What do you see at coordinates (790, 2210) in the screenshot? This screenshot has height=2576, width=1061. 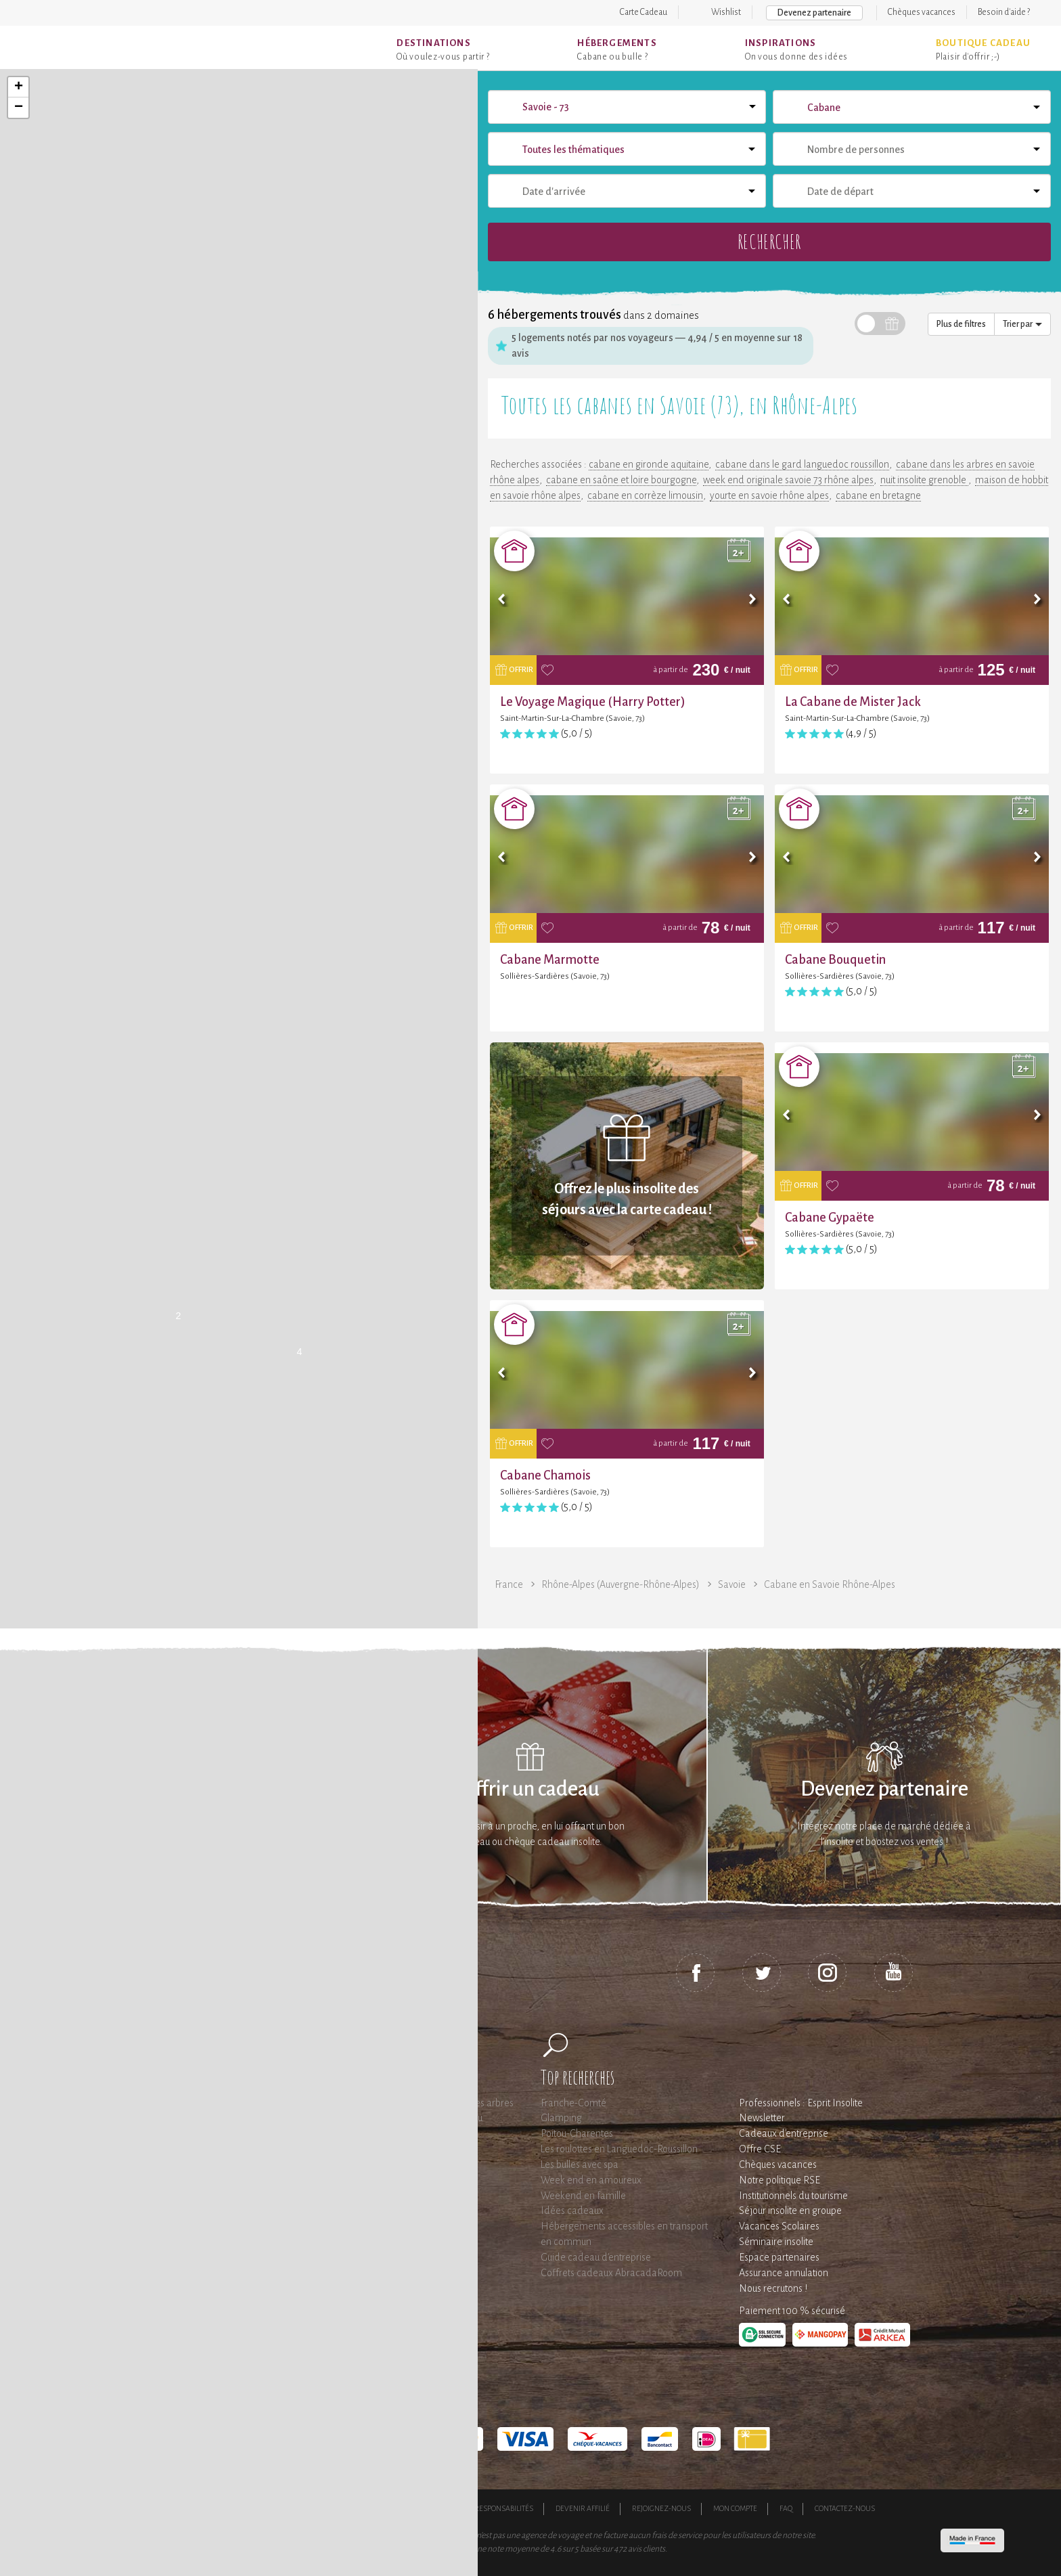 I see `Séjour insolite en groupe` at bounding box center [790, 2210].